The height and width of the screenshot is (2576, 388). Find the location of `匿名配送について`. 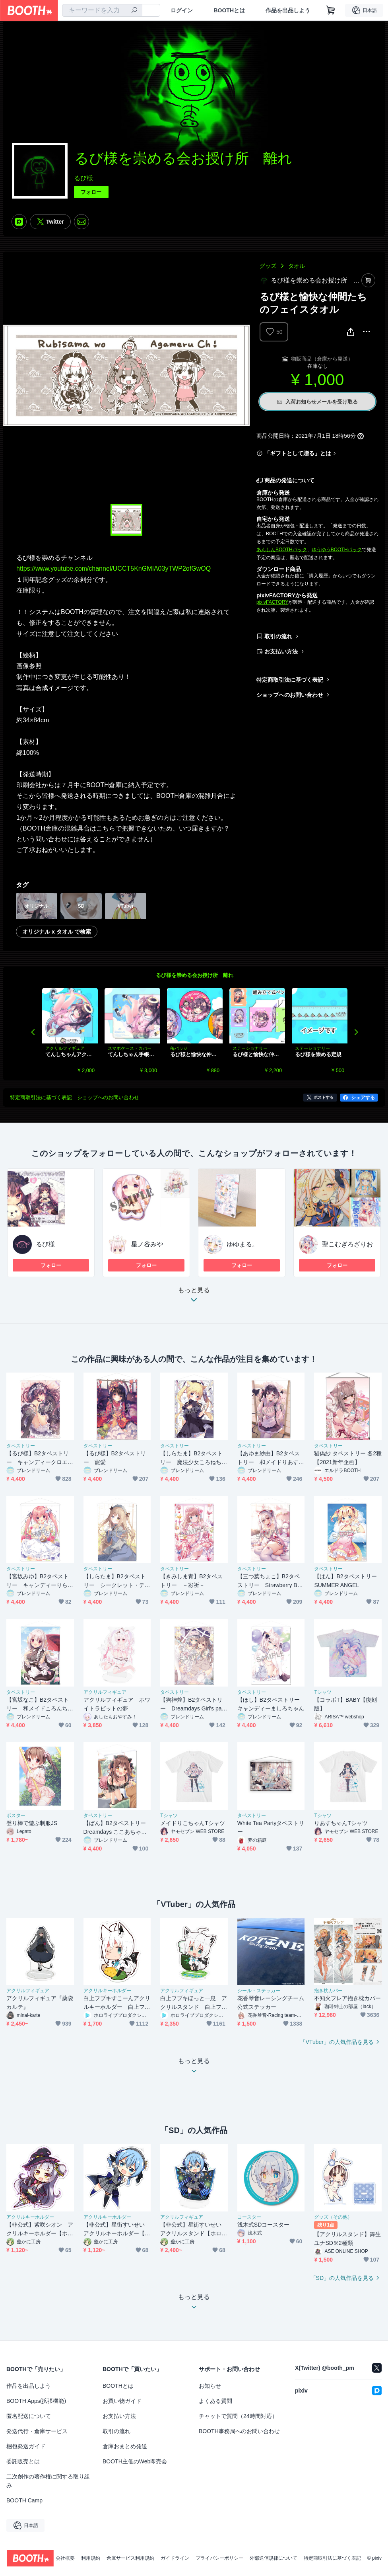

匿名配送について is located at coordinates (28, 2416).